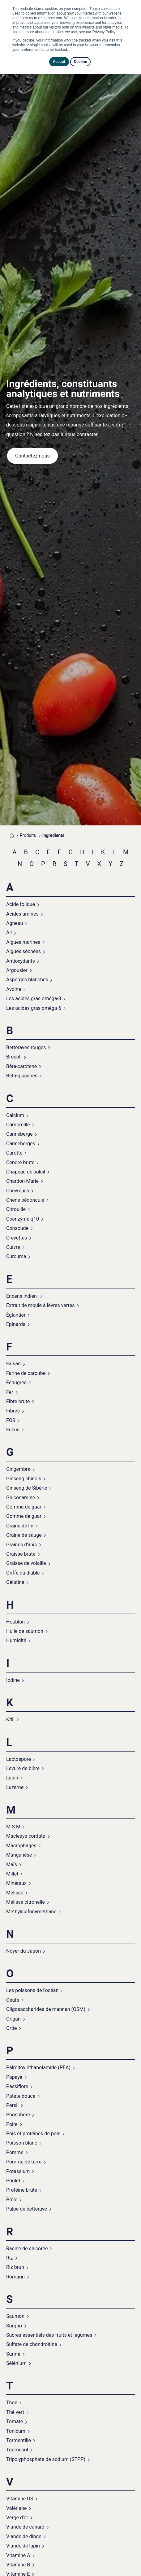  I want to click on Griffe du diable, so click(23, 1573).